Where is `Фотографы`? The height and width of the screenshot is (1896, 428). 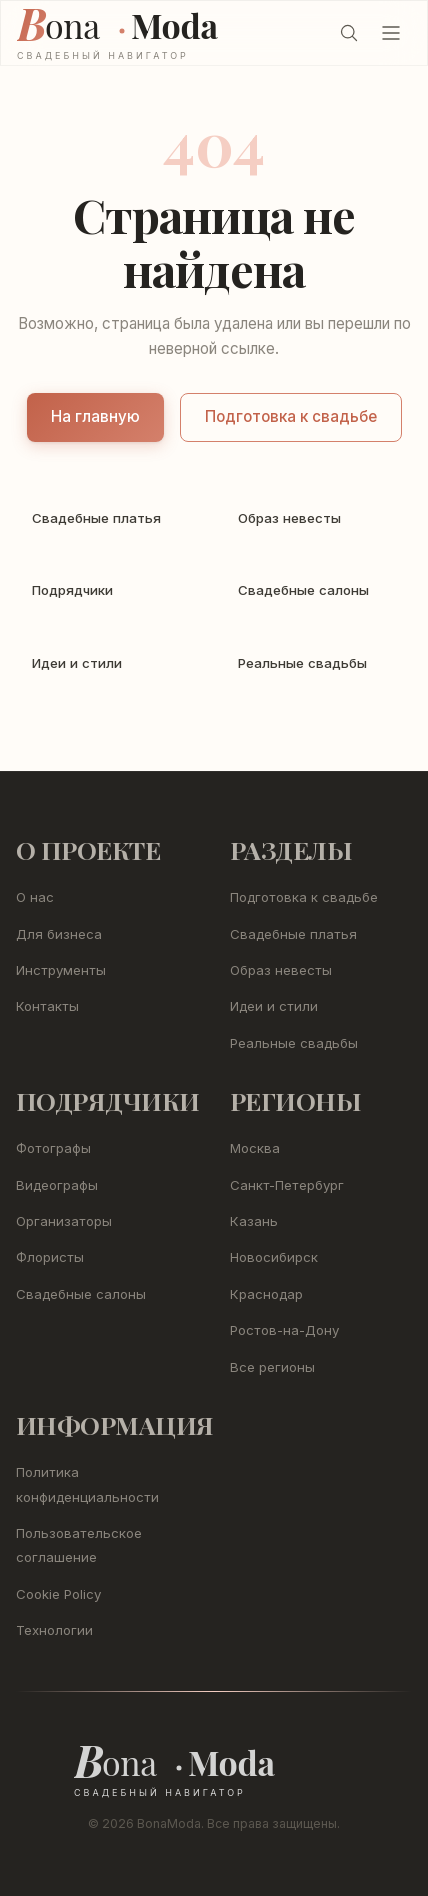
Фотографы is located at coordinates (53, 1148).